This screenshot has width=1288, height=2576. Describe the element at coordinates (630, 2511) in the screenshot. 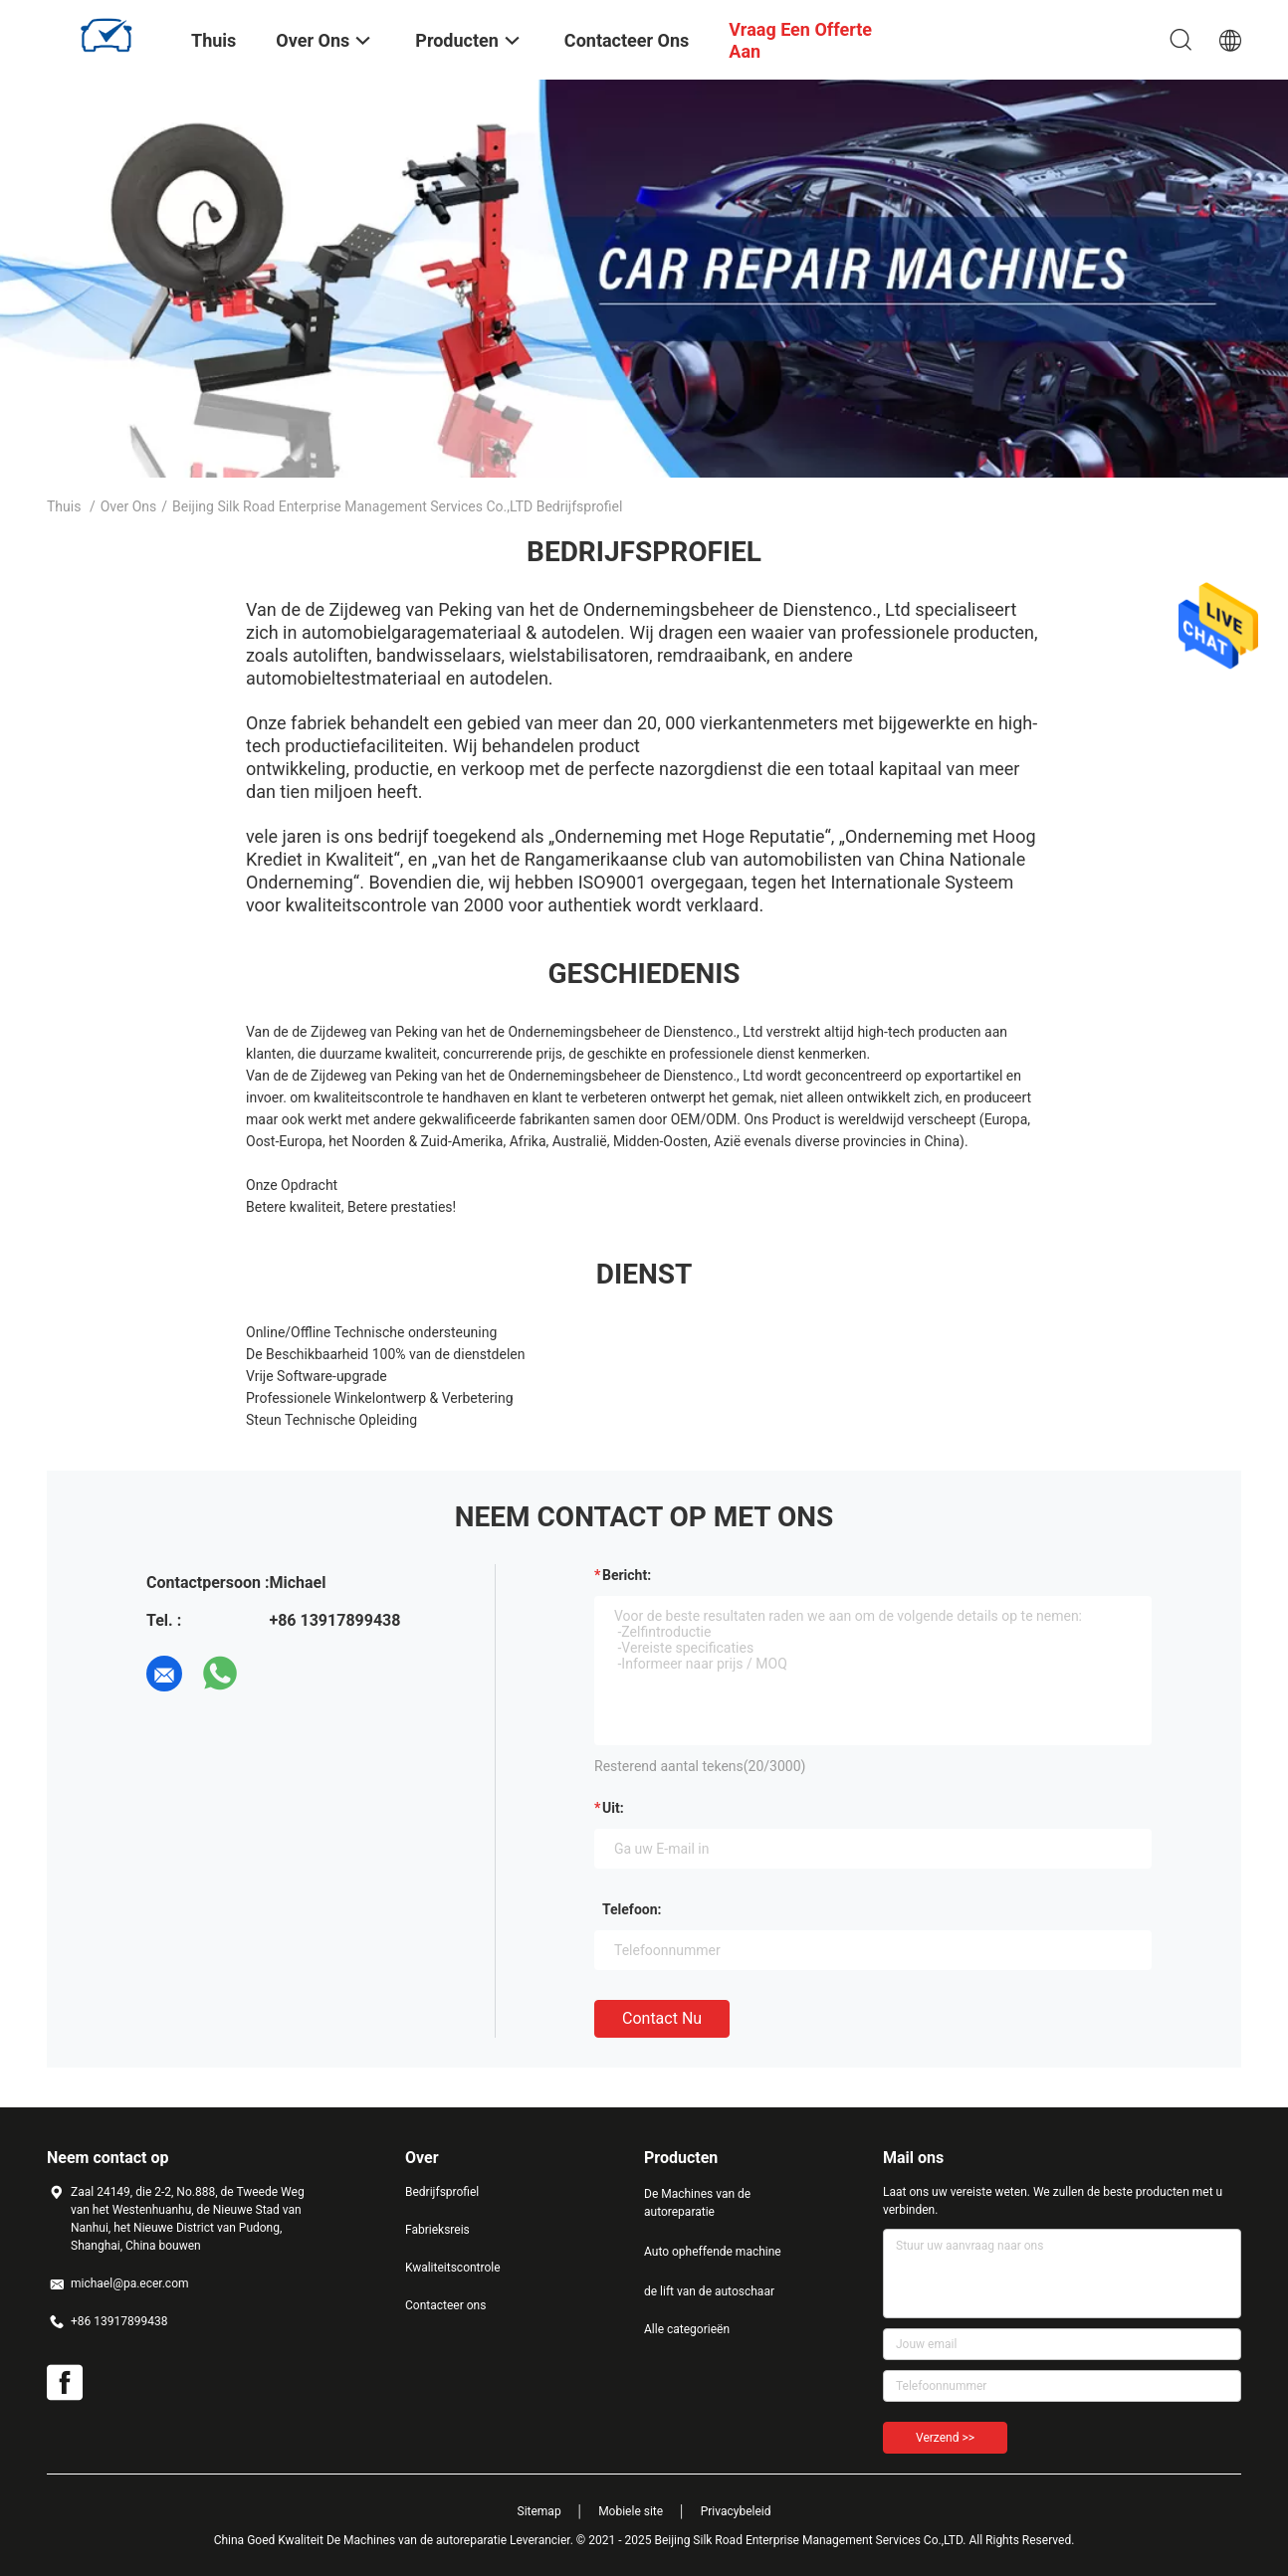

I see `Mobiele site` at that location.